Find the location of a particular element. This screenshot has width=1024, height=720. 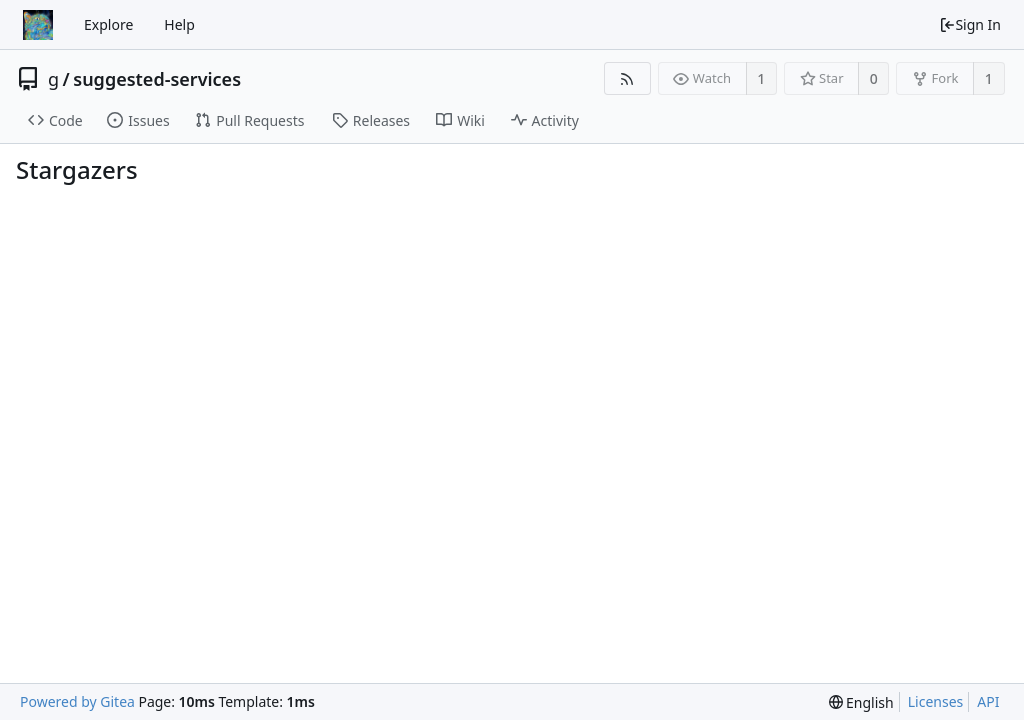

Help is located at coordinates (179, 24).